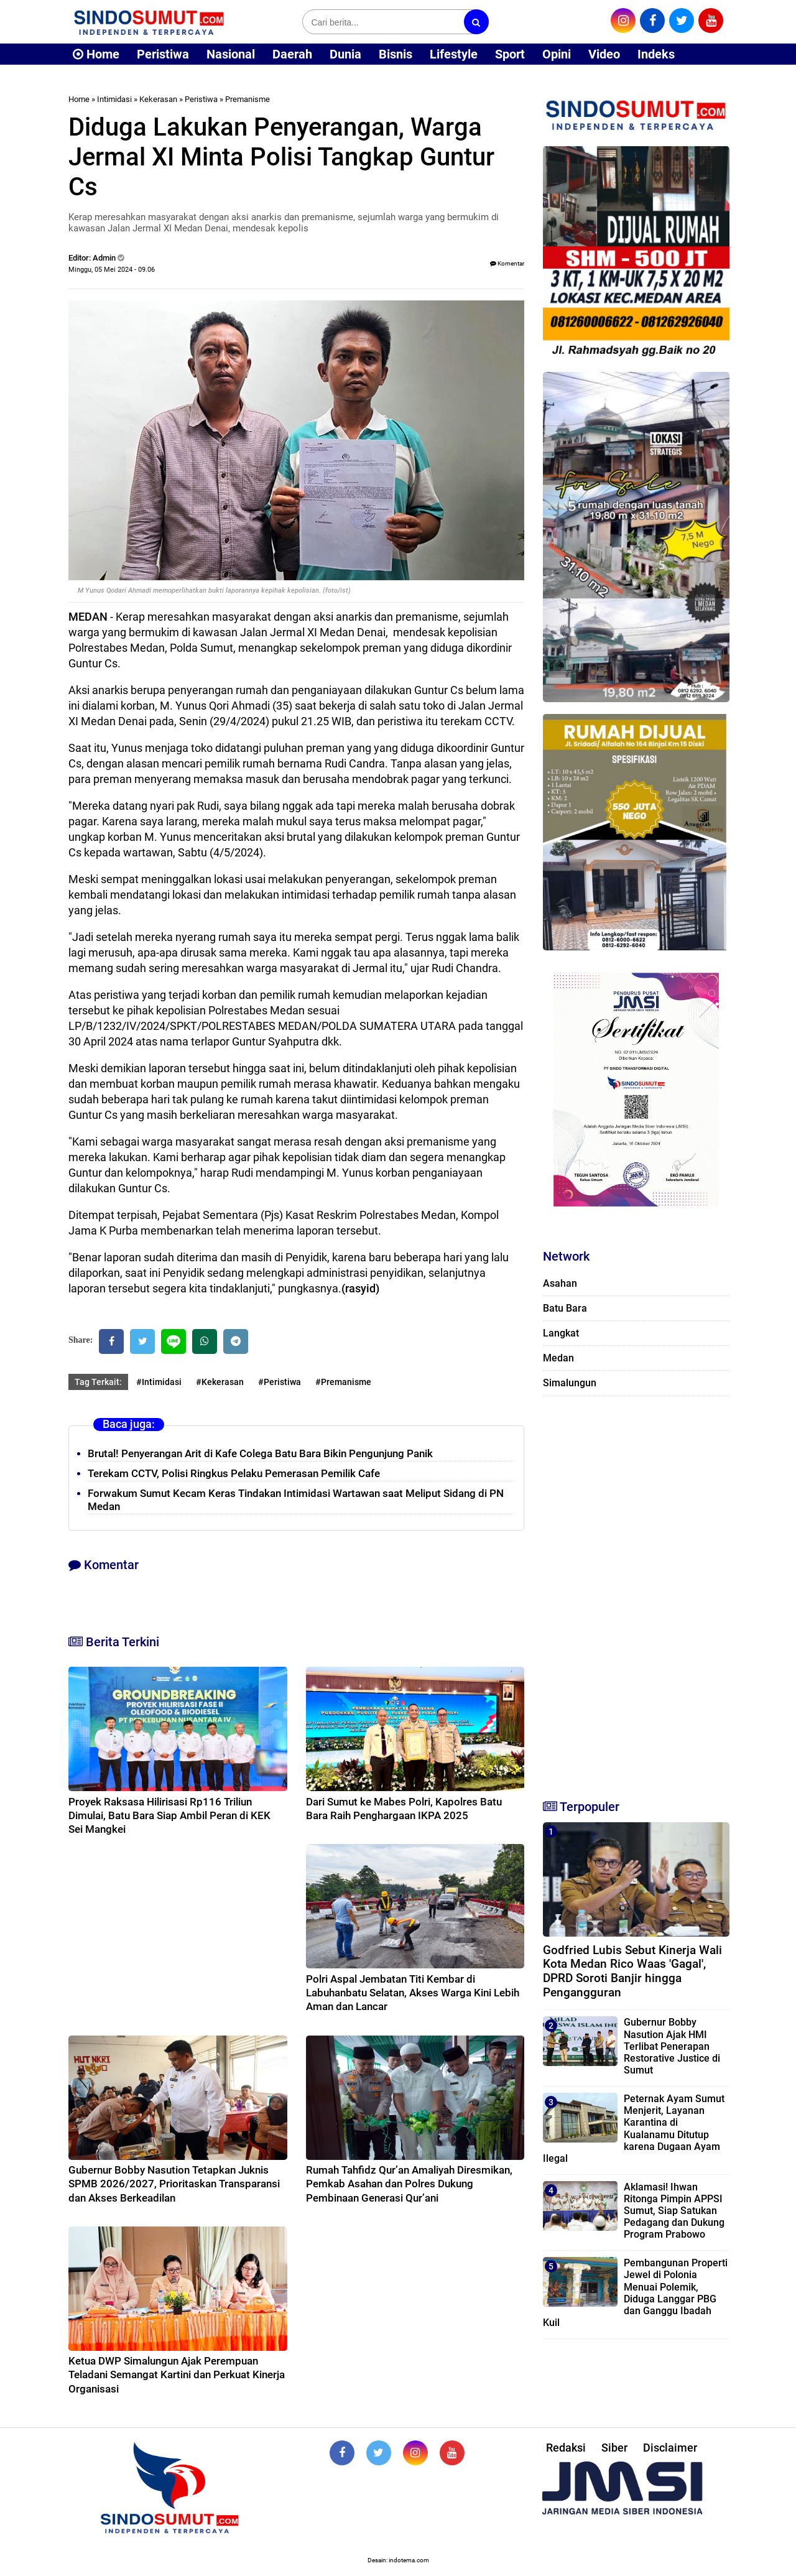 This screenshot has height=2576, width=796. What do you see at coordinates (674, 2211) in the screenshot?
I see `Aklamasi! Ihwan Ritonga Pimpin APPSI Sumut, Siap Satukan Pedagang dan Dukung Program Prabowo` at bounding box center [674, 2211].